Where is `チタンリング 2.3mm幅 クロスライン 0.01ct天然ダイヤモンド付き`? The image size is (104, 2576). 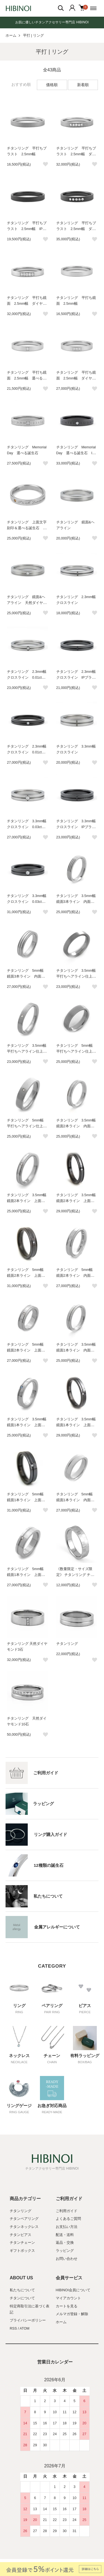 チタンリング 2.3mm幅 クロスライン 0.01ct天然ダイヤモンド付き is located at coordinates (28, 677).